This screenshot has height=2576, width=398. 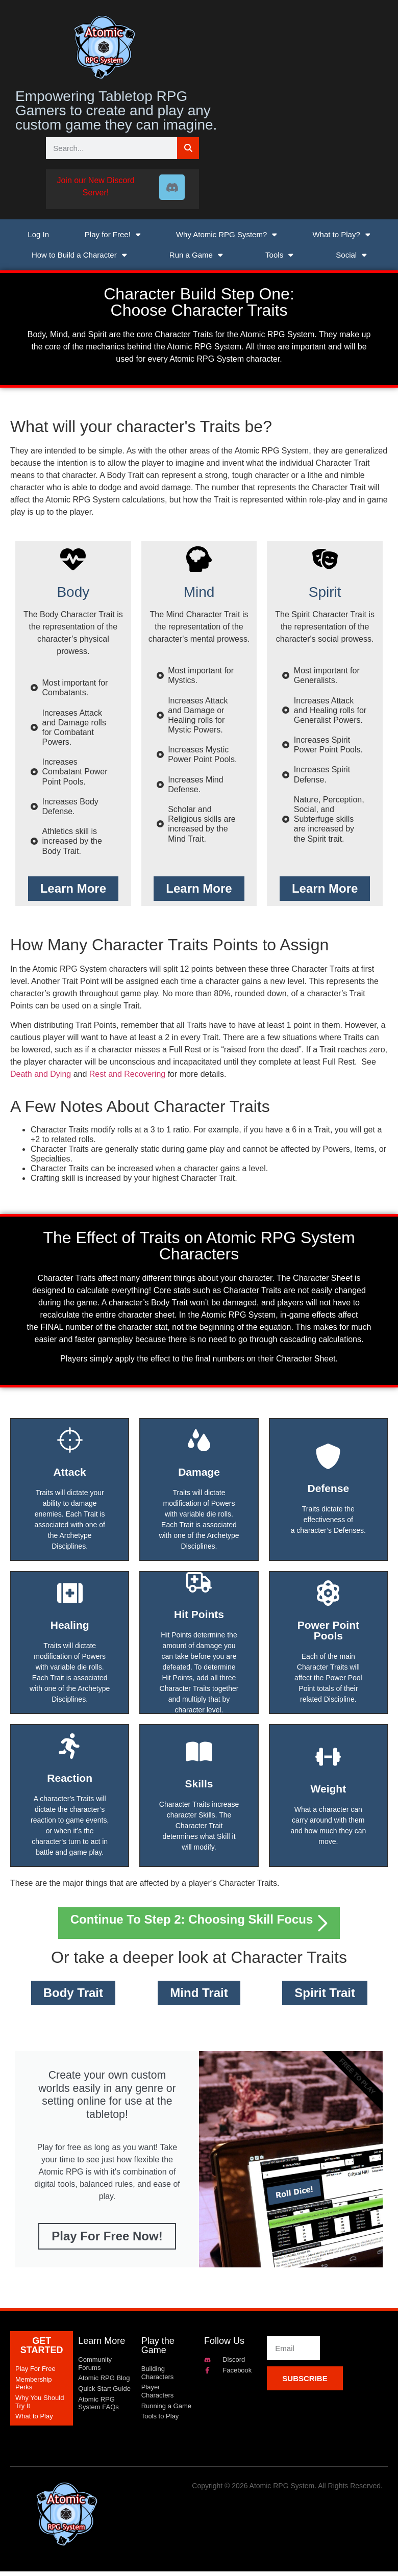 I want to click on Spirit, so click(x=325, y=592).